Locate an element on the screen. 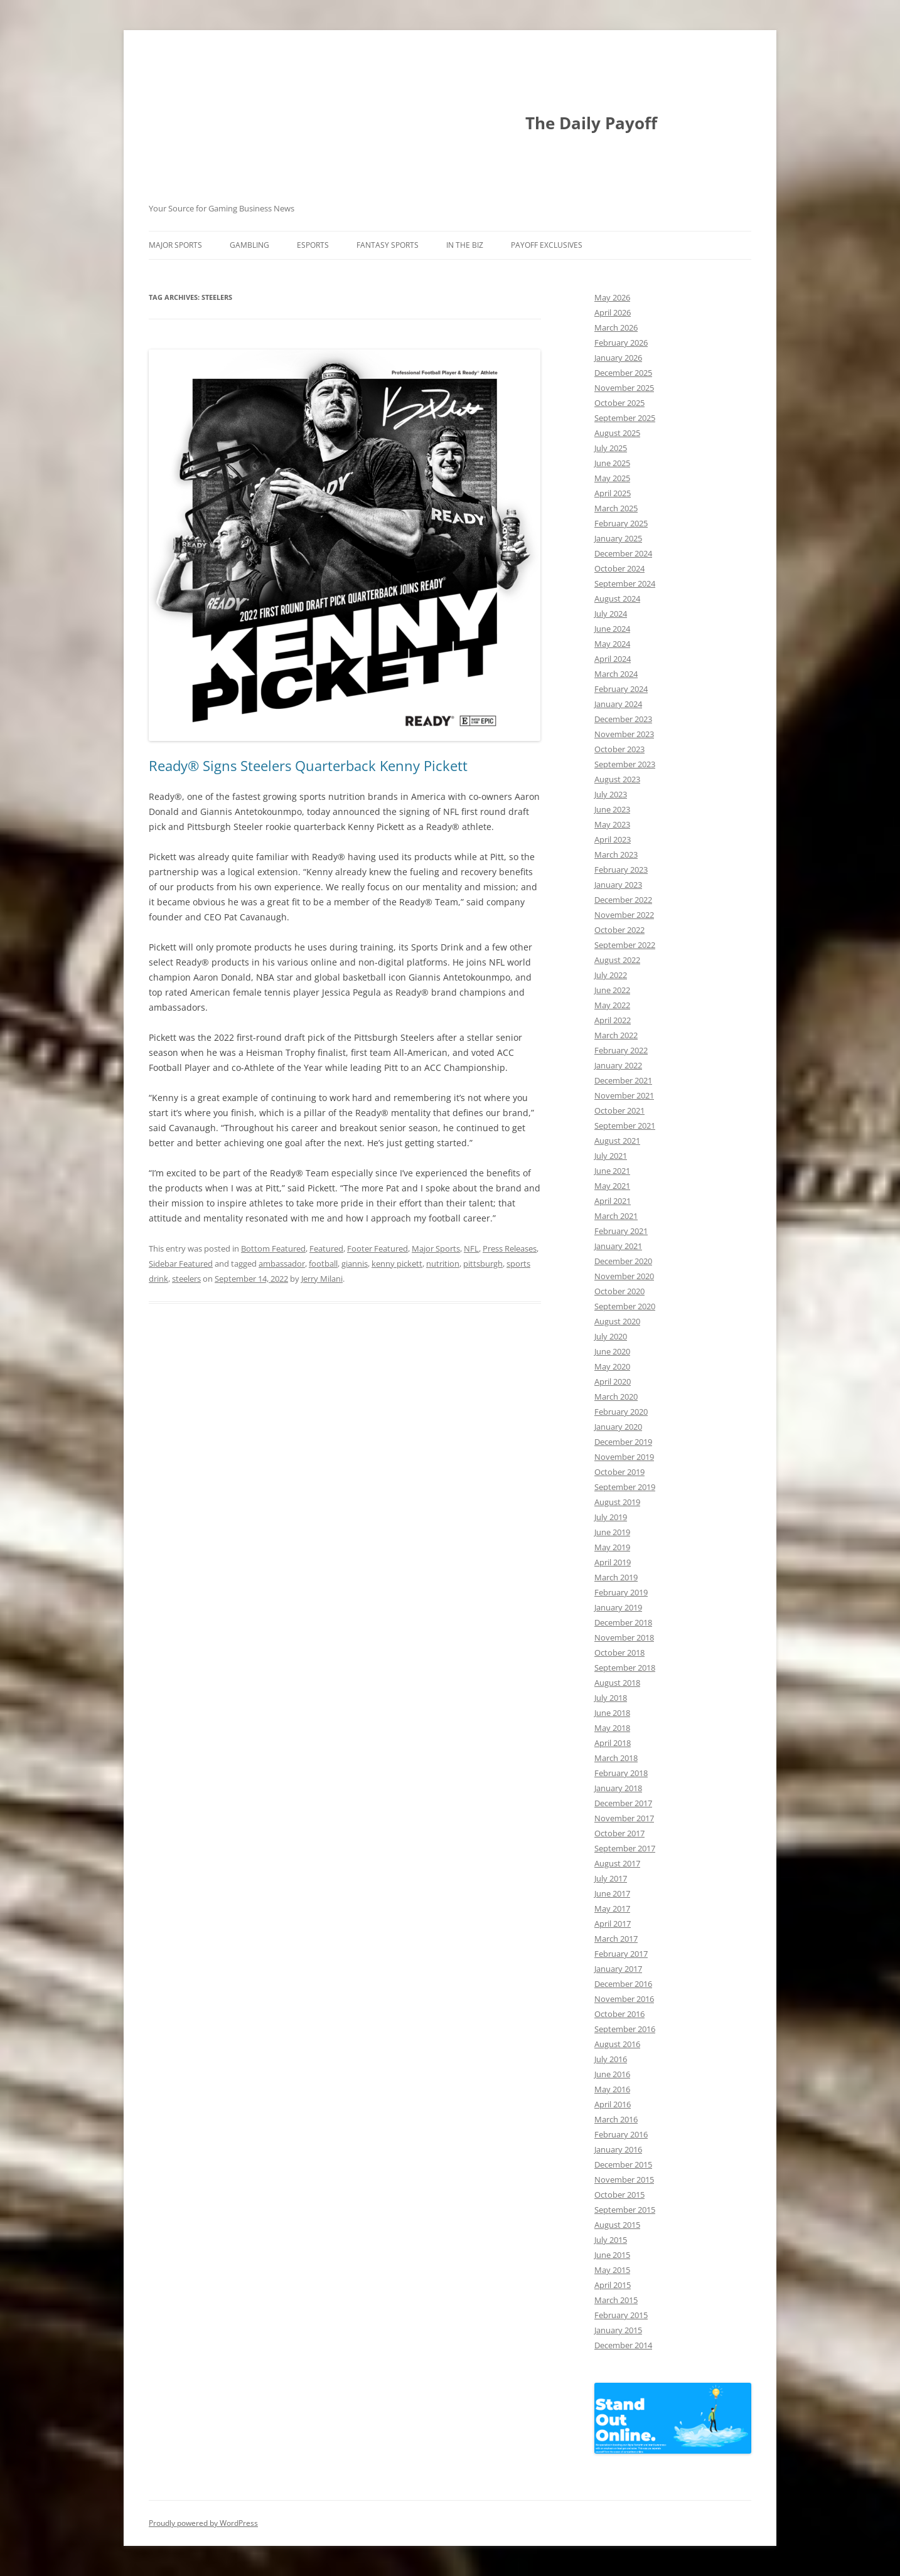 The height and width of the screenshot is (2576, 900). September 2023 is located at coordinates (624, 764).